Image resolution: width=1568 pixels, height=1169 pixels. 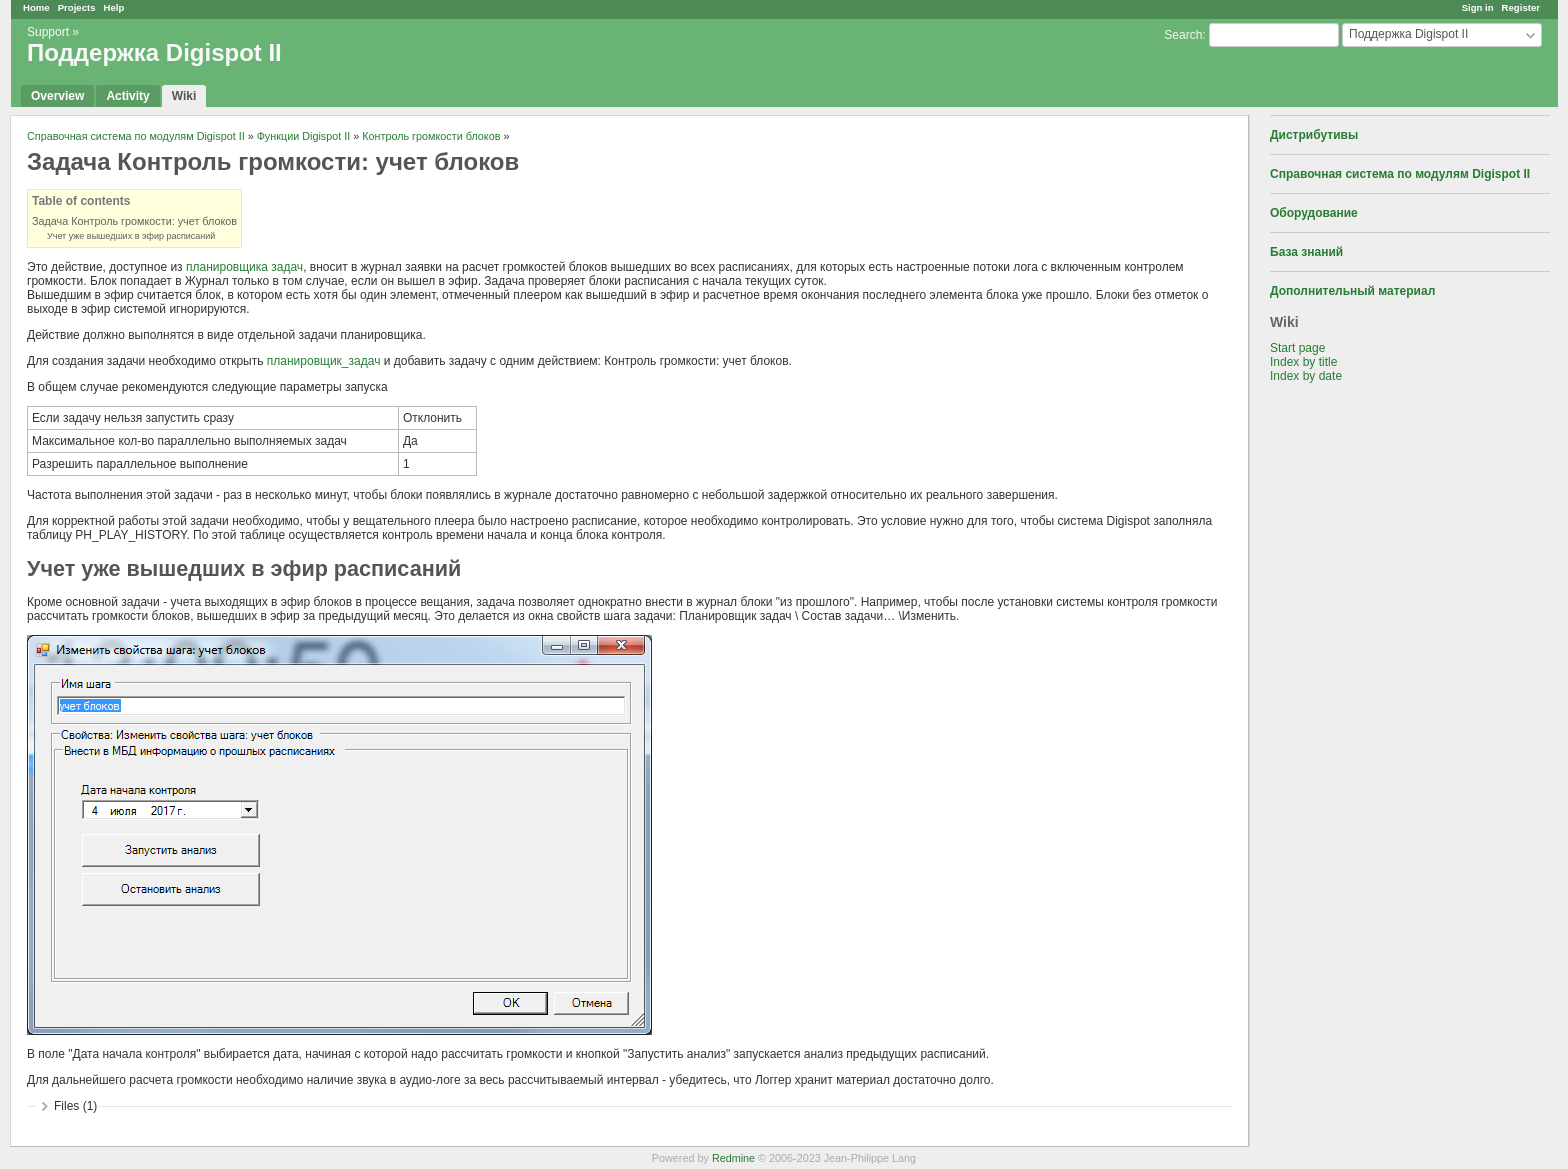 What do you see at coordinates (1521, 7) in the screenshot?
I see `Register` at bounding box center [1521, 7].